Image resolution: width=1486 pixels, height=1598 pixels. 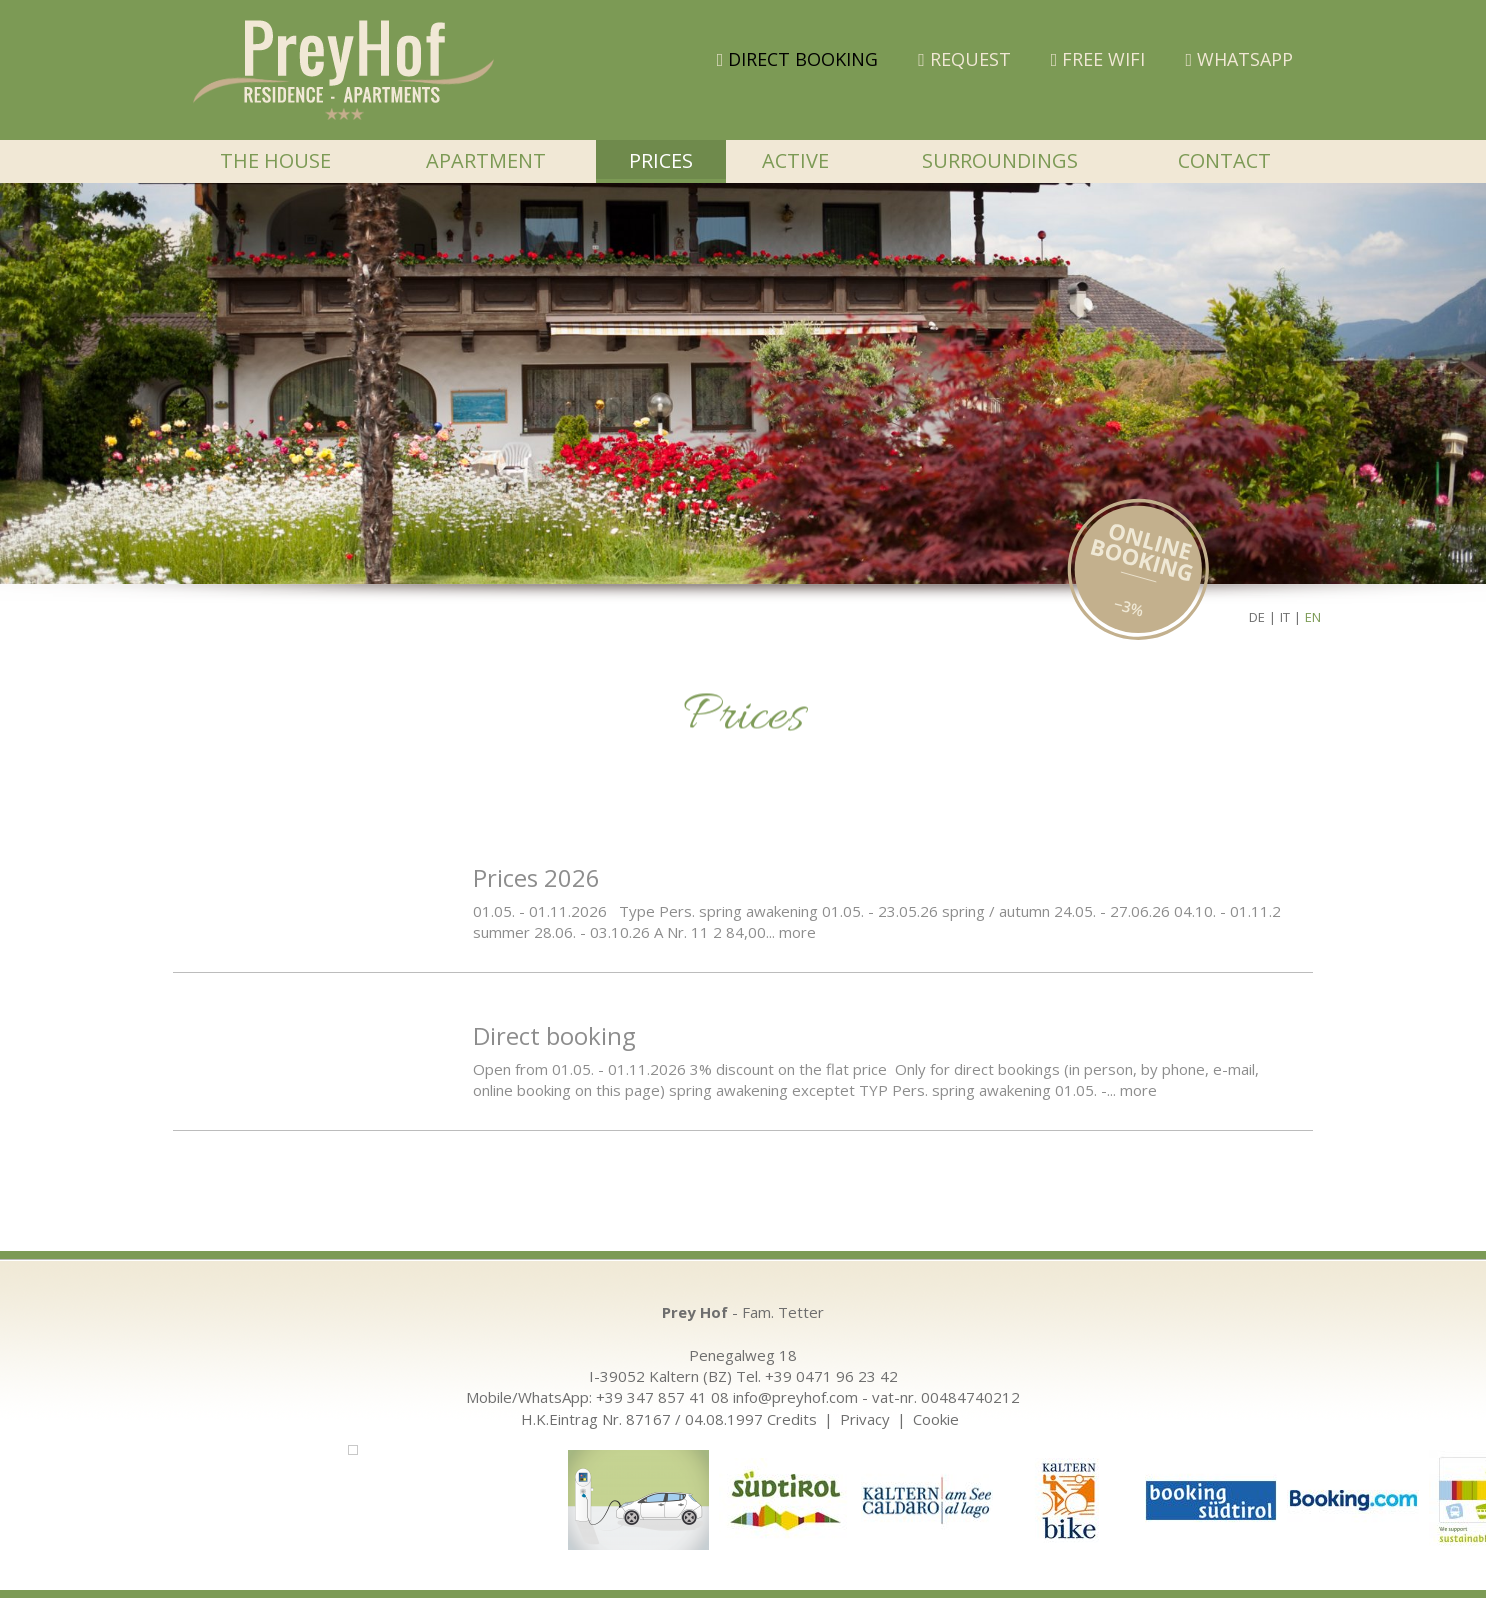 I want to click on Credits, so click(x=792, y=1419).